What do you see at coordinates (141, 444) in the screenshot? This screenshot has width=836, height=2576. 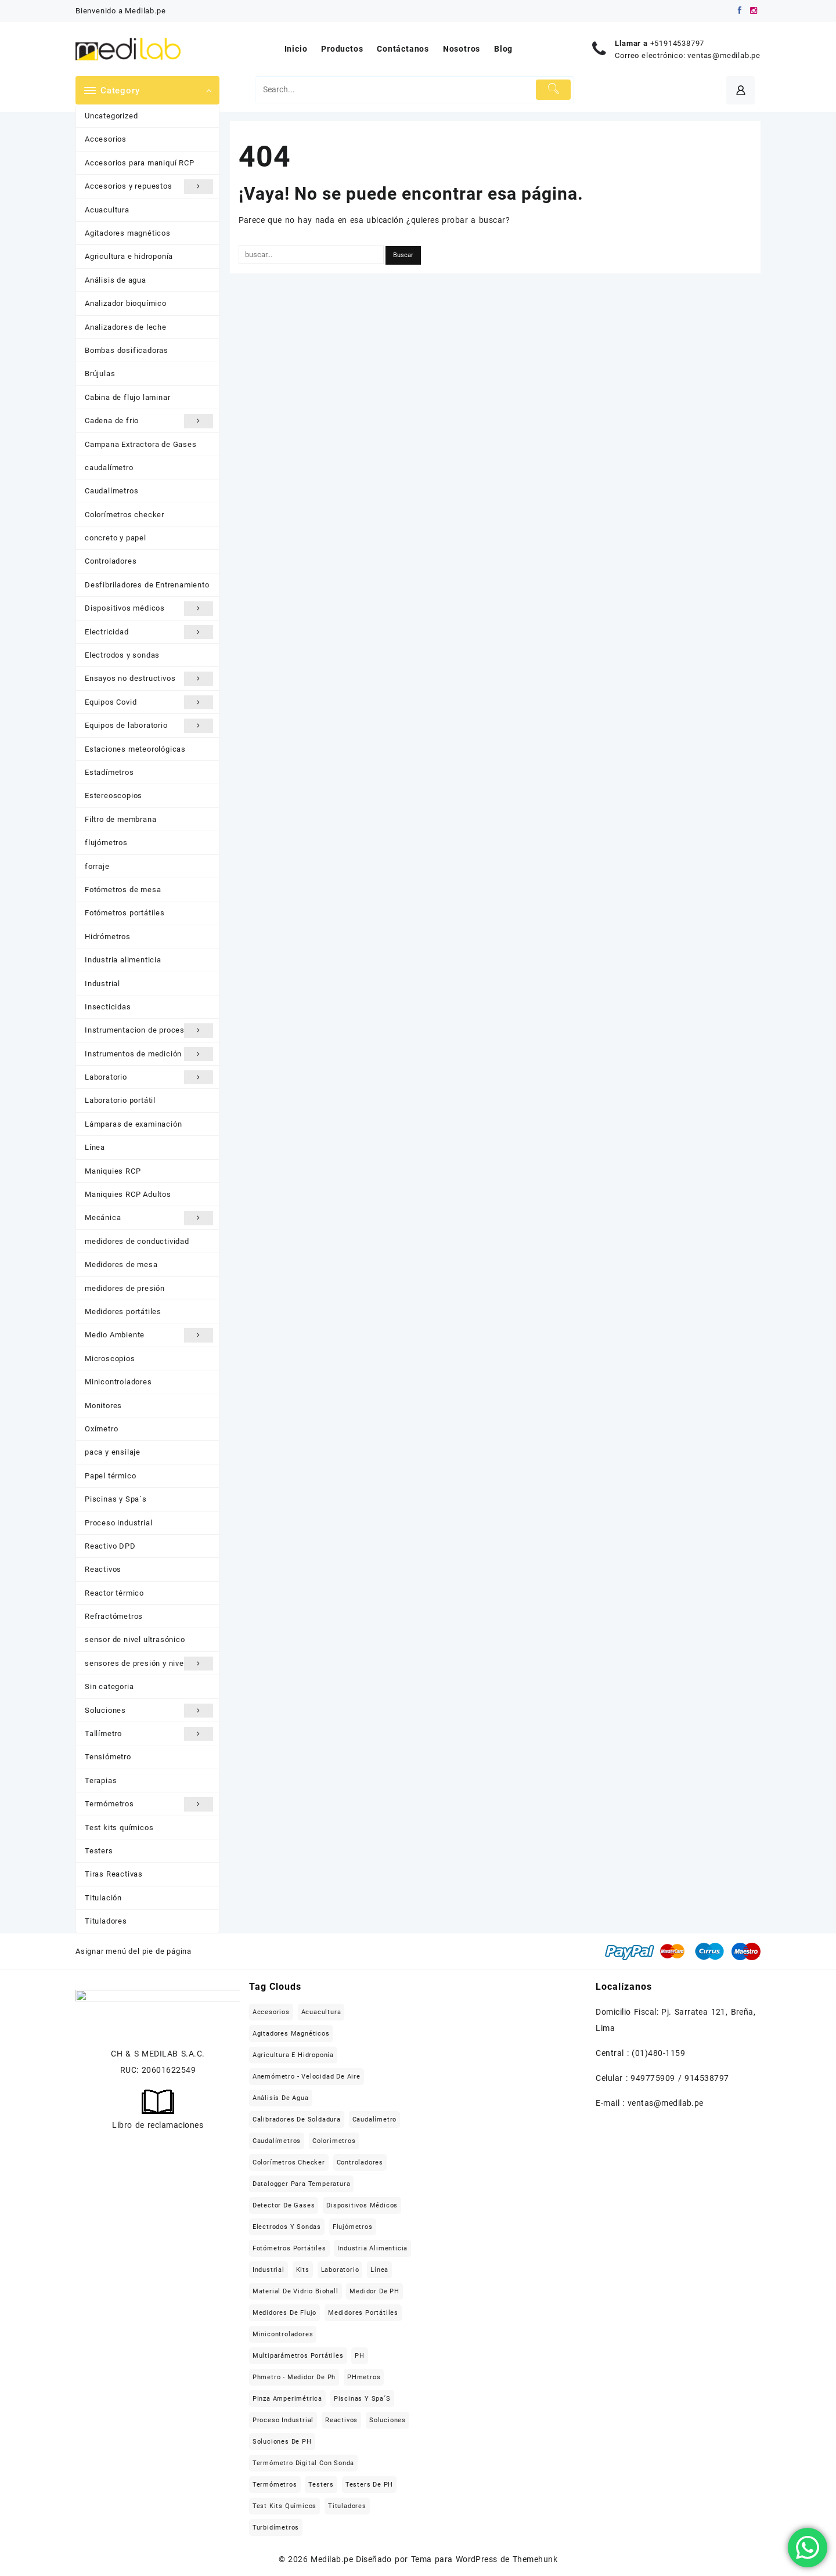 I see `Campana Extractora de Gases` at bounding box center [141, 444].